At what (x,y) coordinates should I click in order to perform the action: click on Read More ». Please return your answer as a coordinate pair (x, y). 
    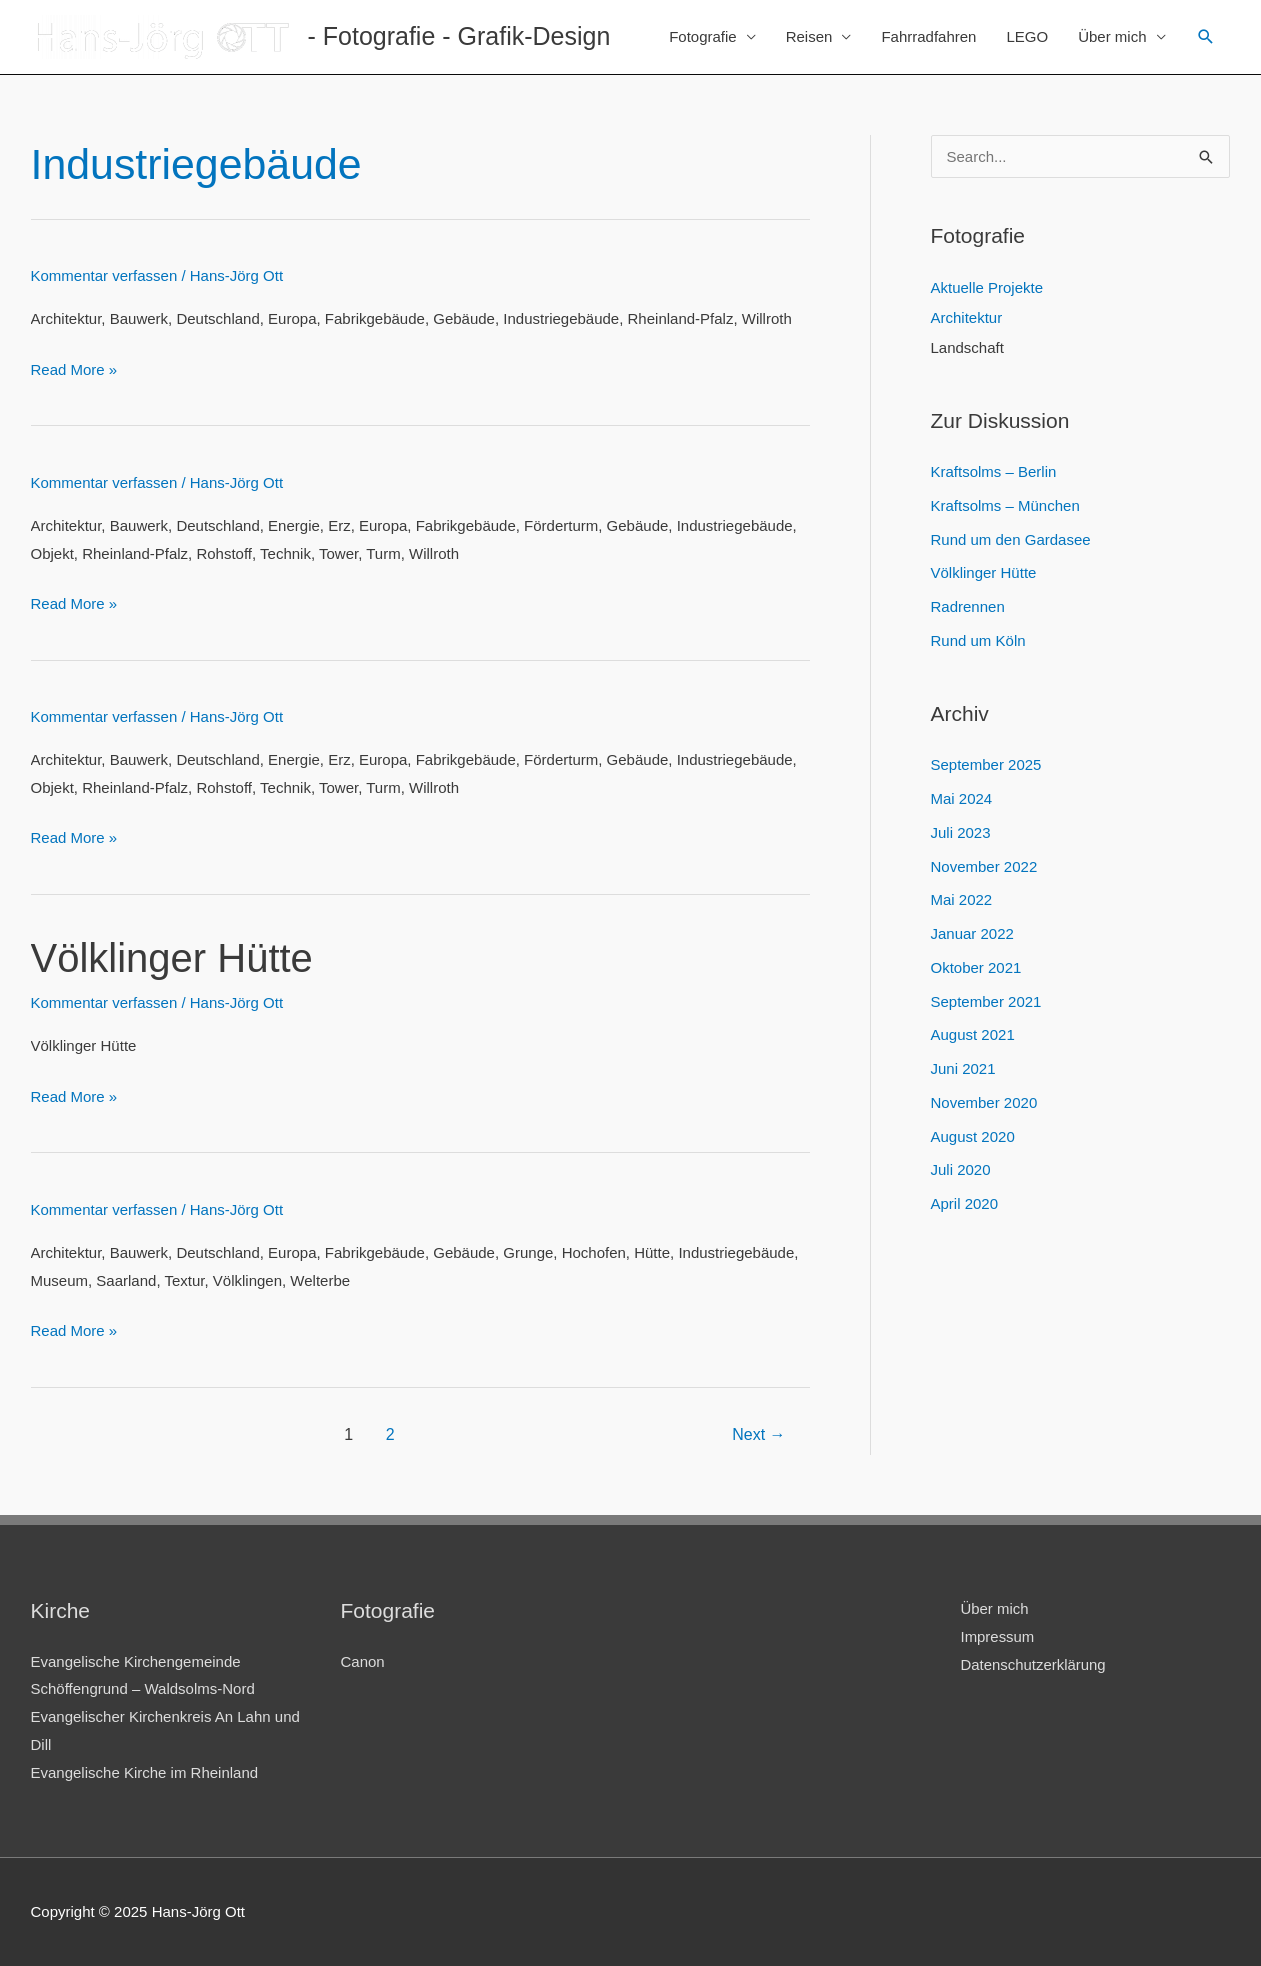
    Looking at the image, I should click on (74, 369).